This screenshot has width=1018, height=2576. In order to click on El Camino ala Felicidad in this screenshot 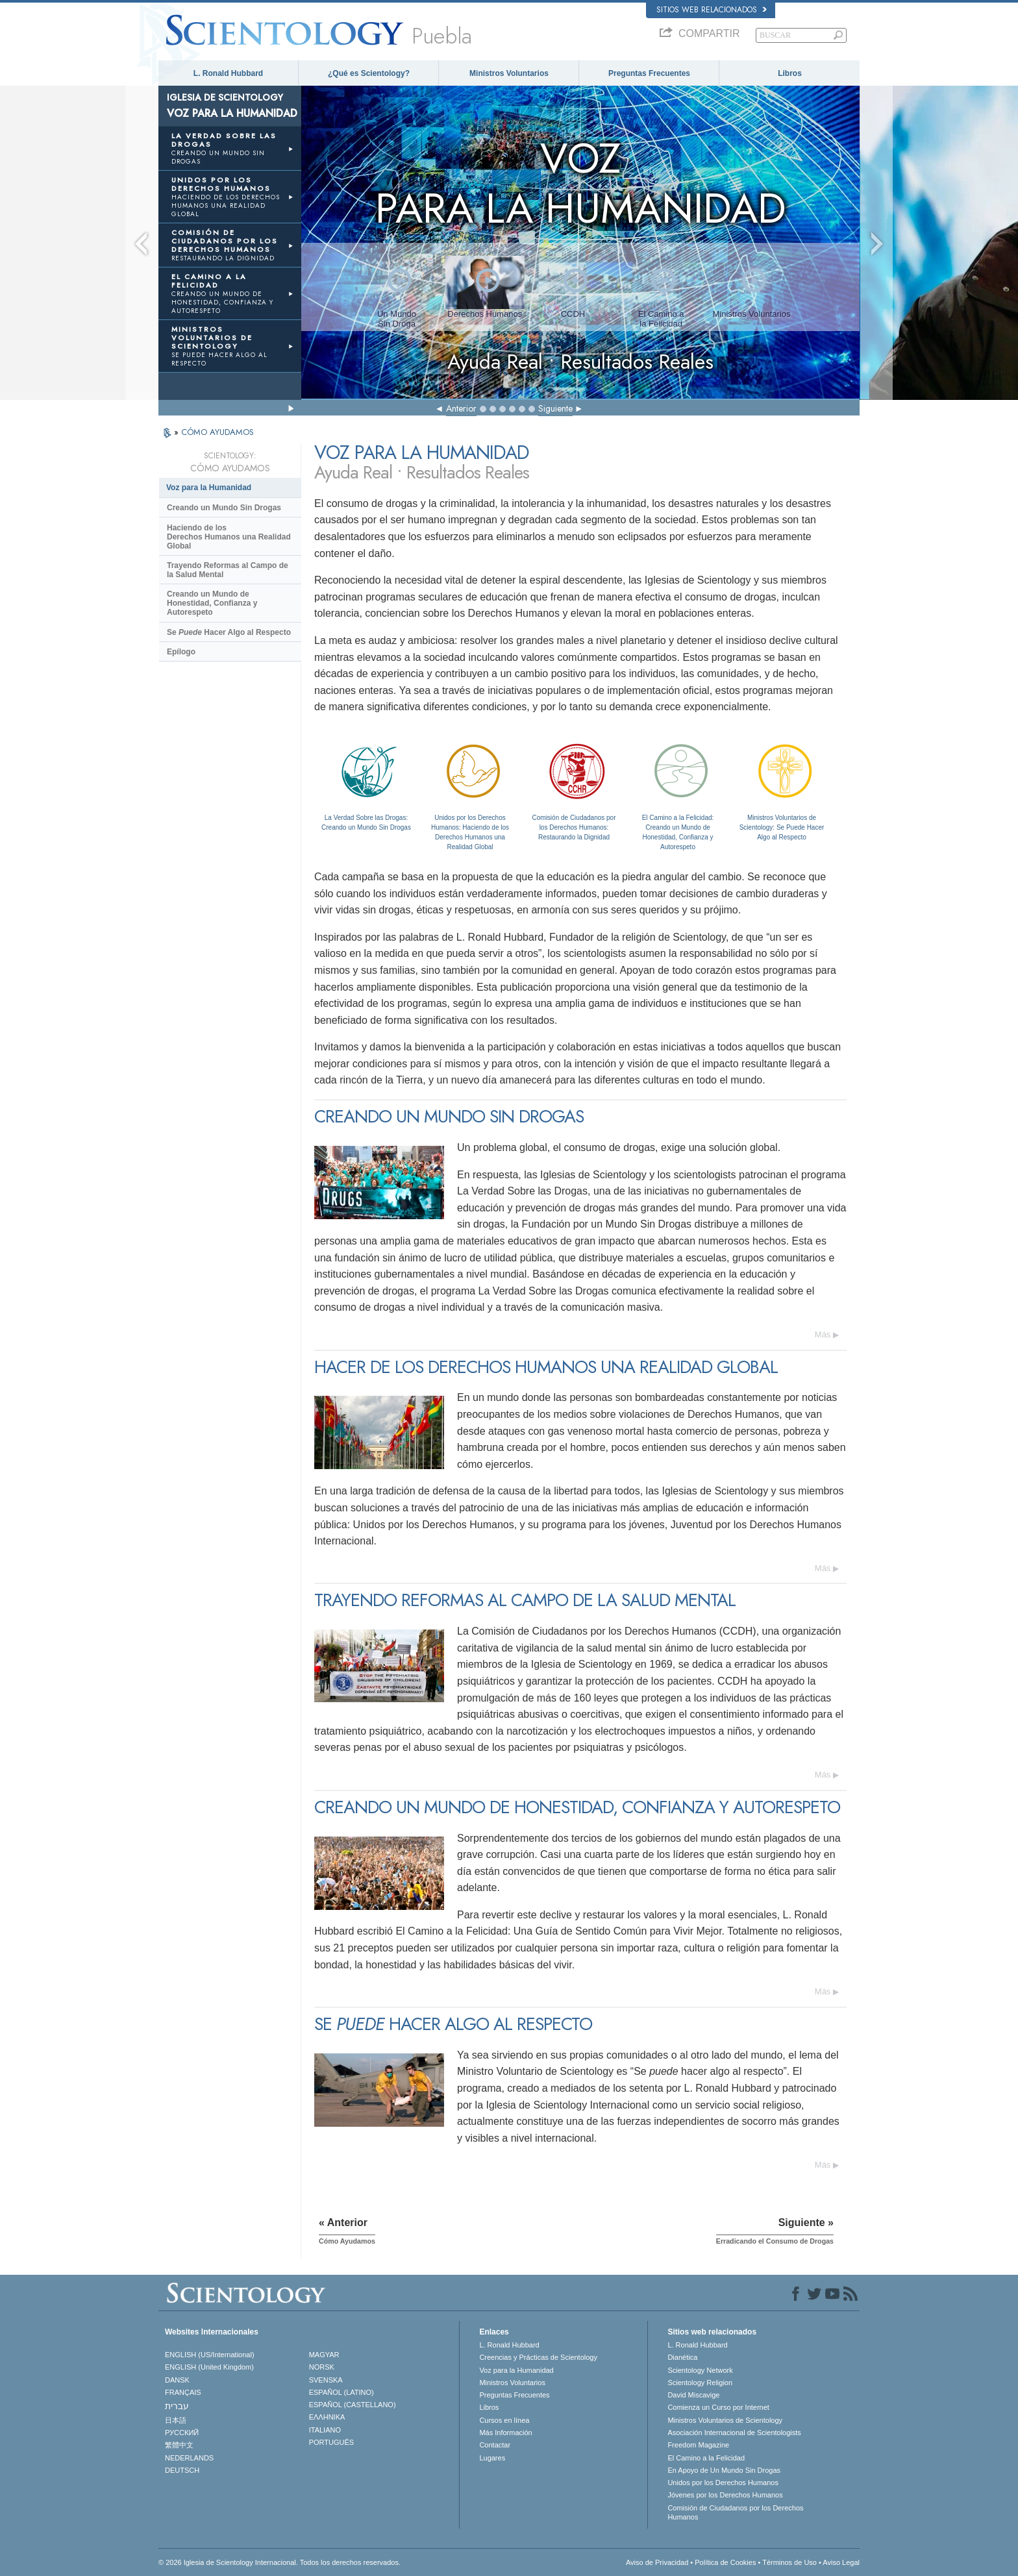, I will do `click(661, 318)`.